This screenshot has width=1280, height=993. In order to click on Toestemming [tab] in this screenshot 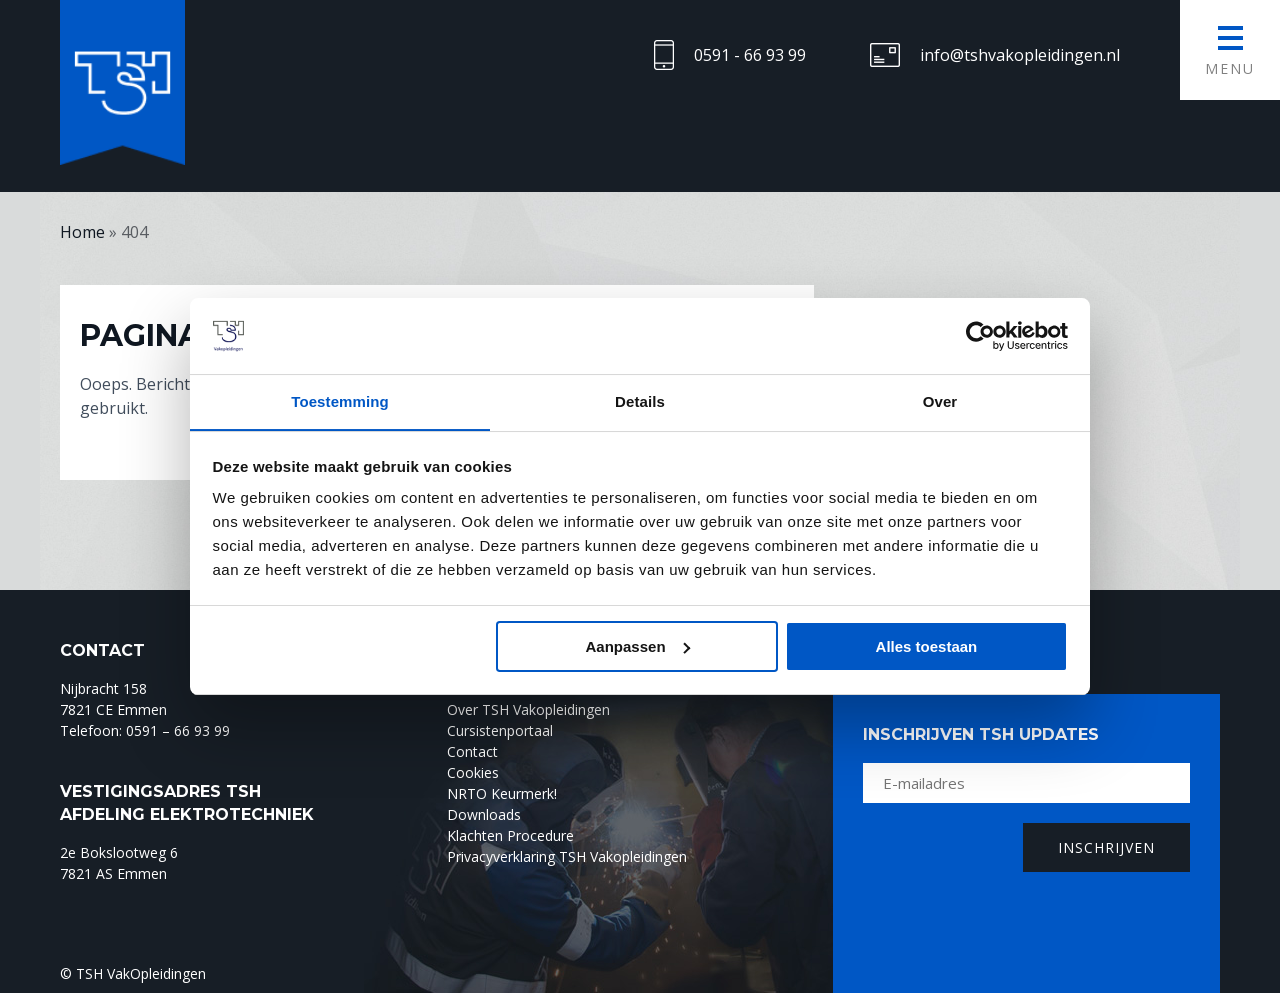, I will do `click(340, 401)`.